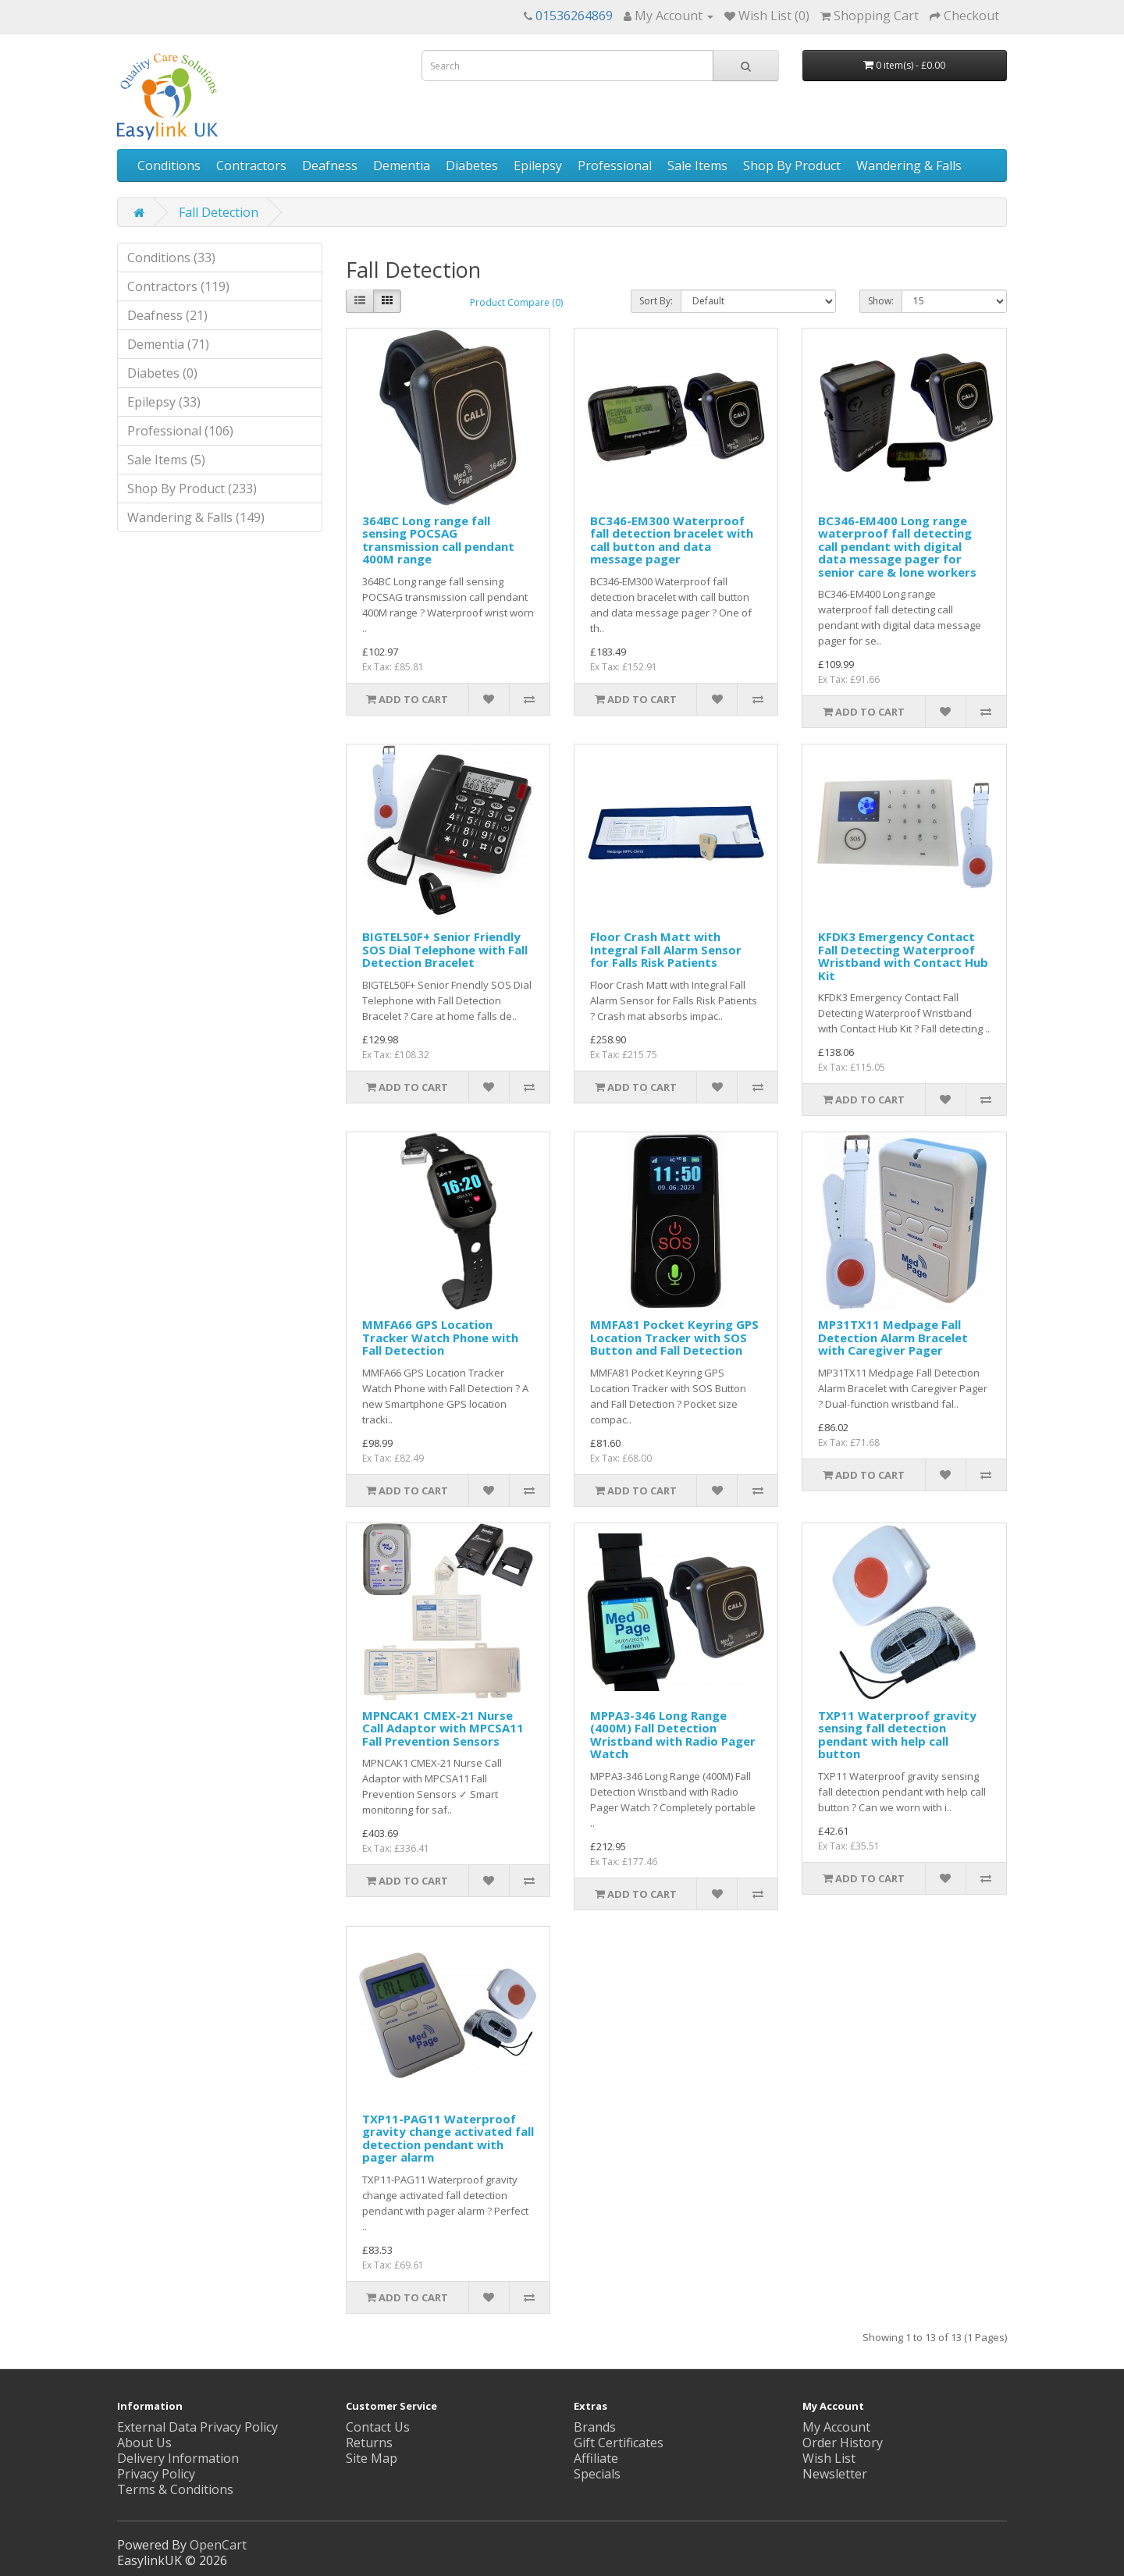  Describe the element at coordinates (448, 2138) in the screenshot. I see `TXP11-PAG11 Waterproof gravity change activated fall detection pendant with pager alarm` at that location.